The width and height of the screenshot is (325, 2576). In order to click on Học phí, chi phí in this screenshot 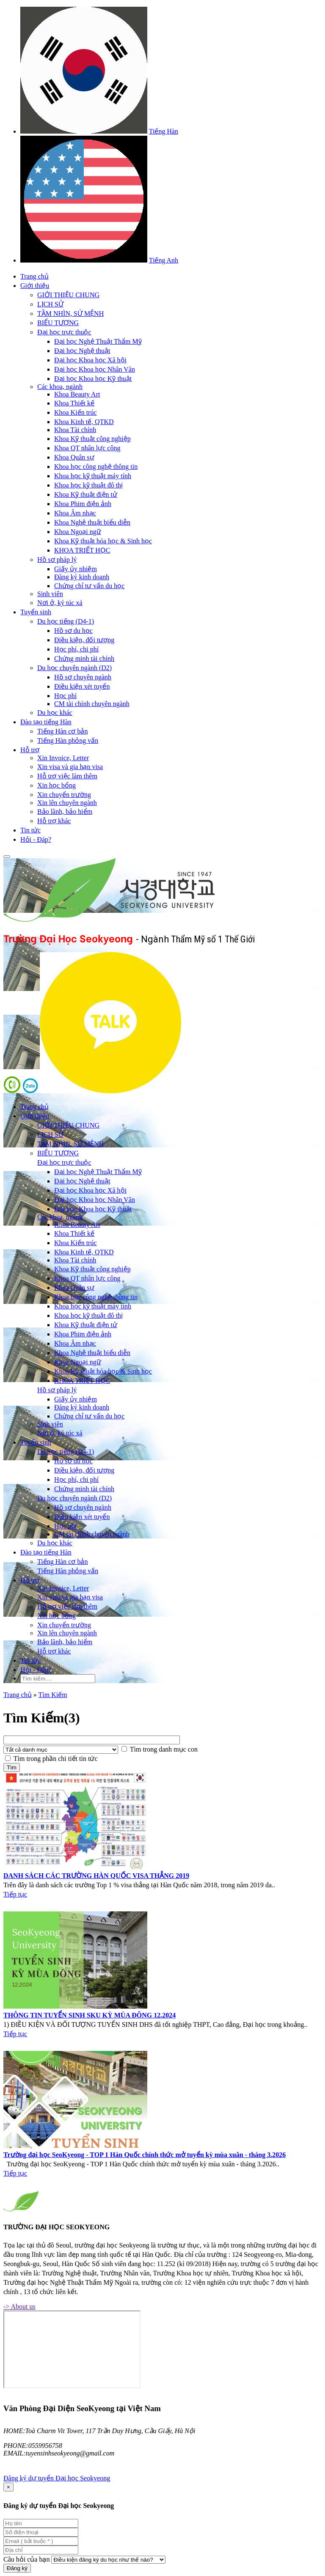, I will do `click(76, 649)`.